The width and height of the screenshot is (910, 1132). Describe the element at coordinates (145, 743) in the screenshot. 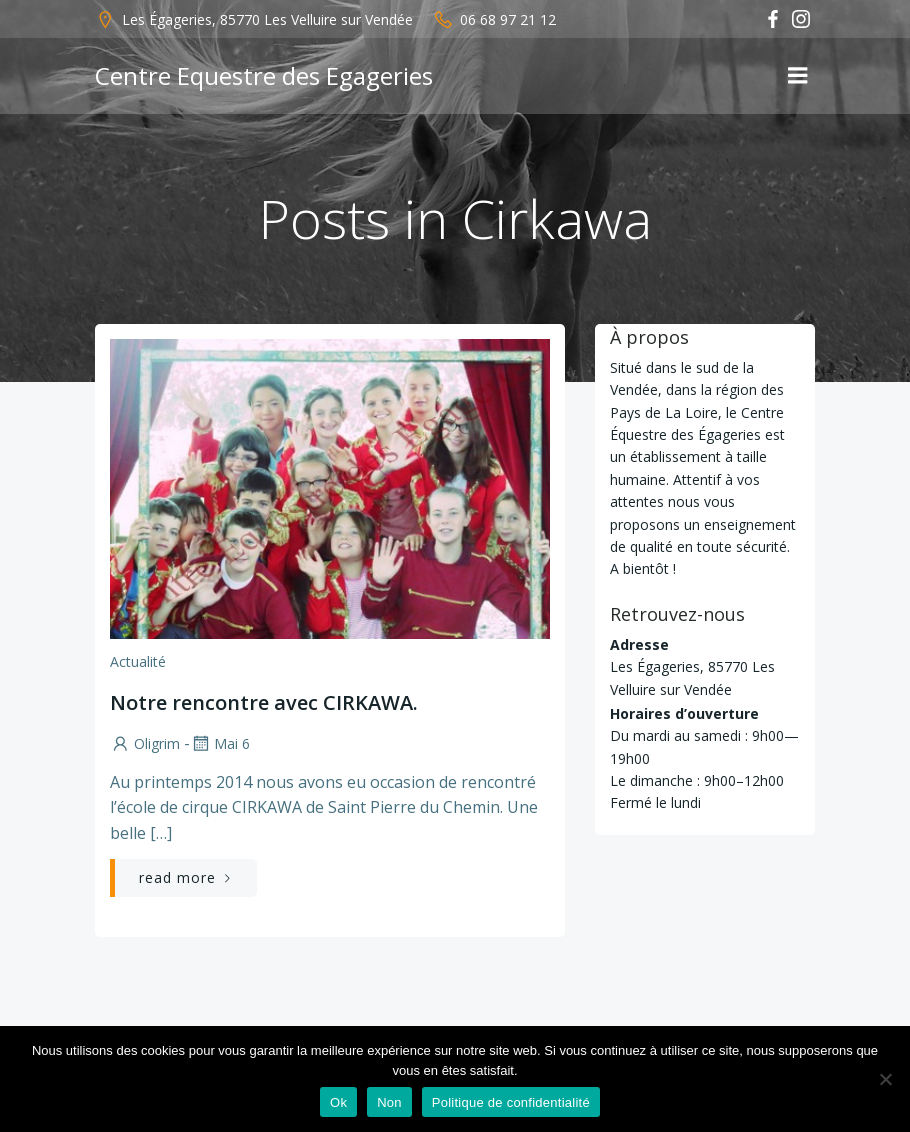

I see `Oligrim` at that location.